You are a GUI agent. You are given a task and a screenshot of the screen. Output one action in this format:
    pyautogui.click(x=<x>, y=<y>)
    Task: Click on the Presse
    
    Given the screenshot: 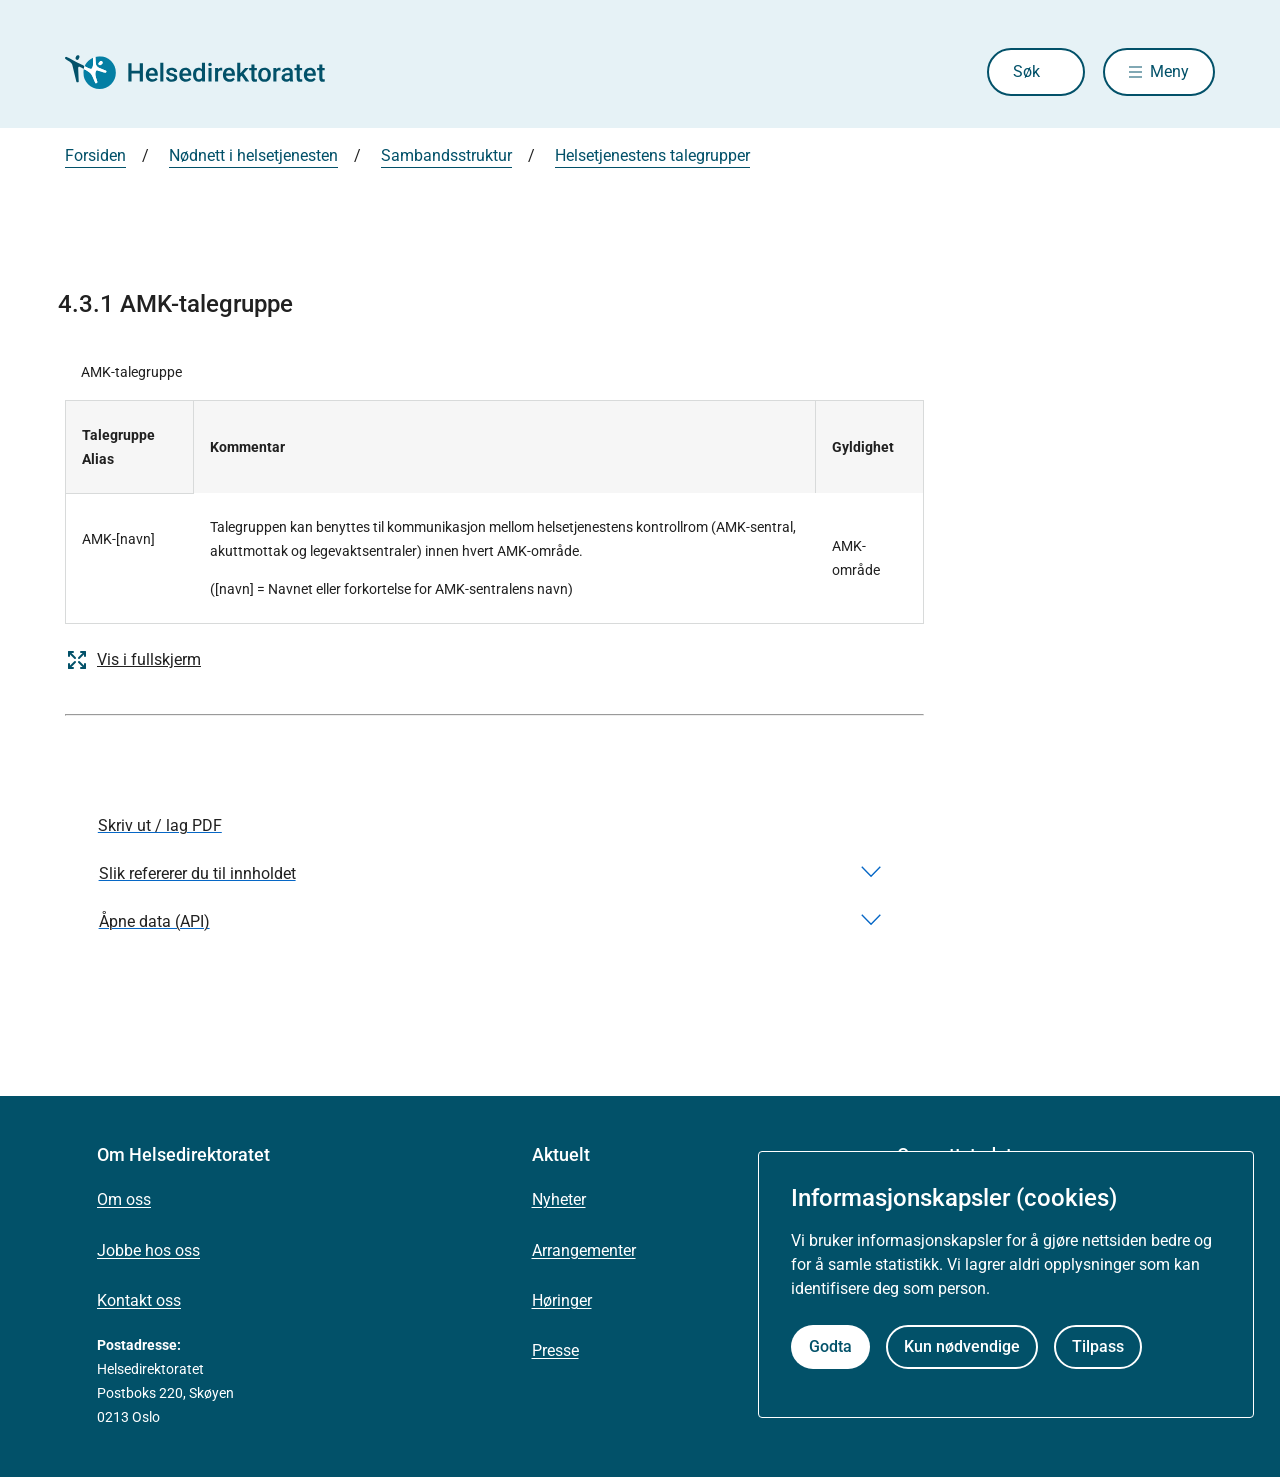 What is the action you would take?
    pyautogui.click(x=555, y=1350)
    